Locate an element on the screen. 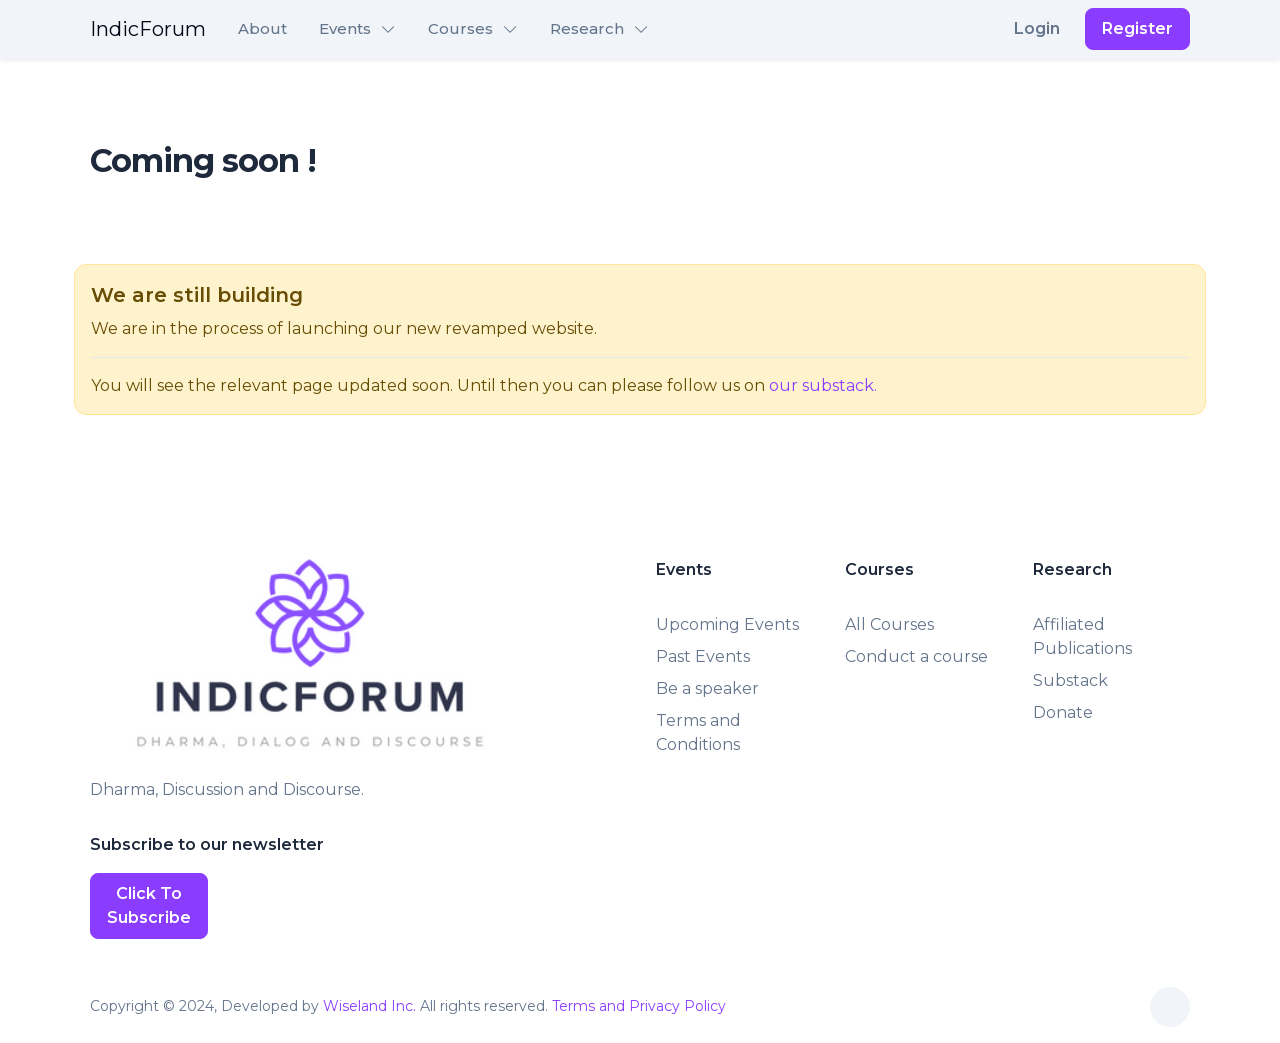  Past Events is located at coordinates (703, 656).